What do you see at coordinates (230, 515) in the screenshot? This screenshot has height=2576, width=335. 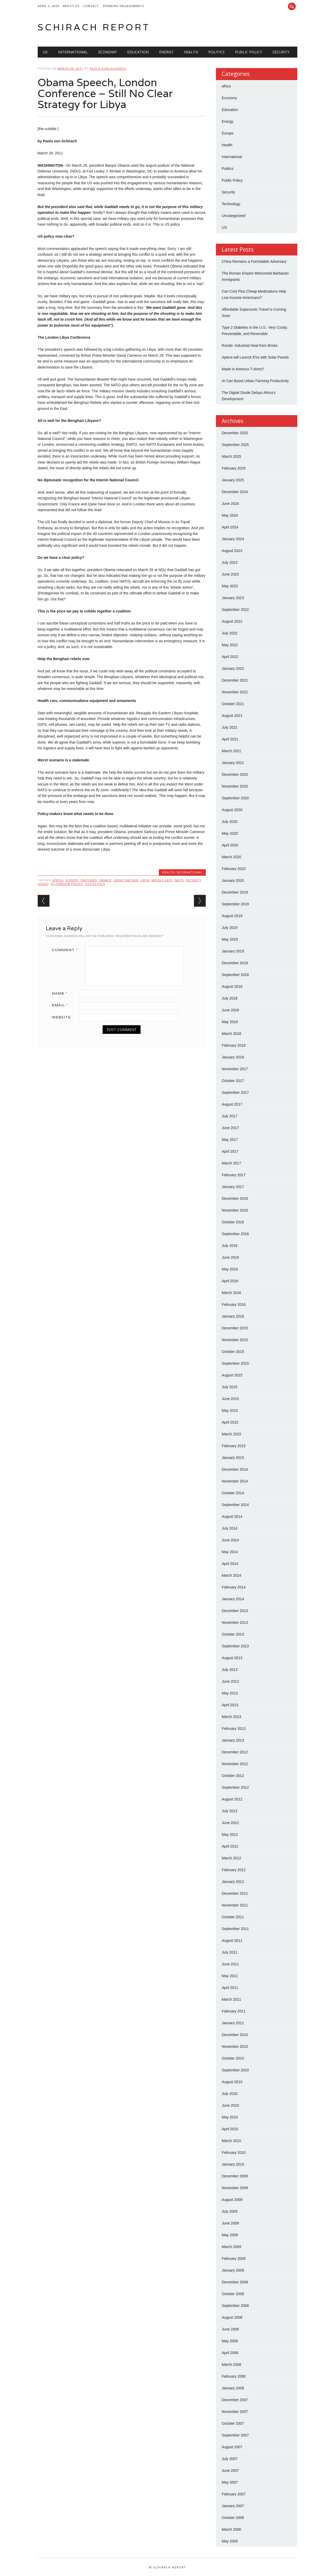 I see `May 2024` at bounding box center [230, 515].